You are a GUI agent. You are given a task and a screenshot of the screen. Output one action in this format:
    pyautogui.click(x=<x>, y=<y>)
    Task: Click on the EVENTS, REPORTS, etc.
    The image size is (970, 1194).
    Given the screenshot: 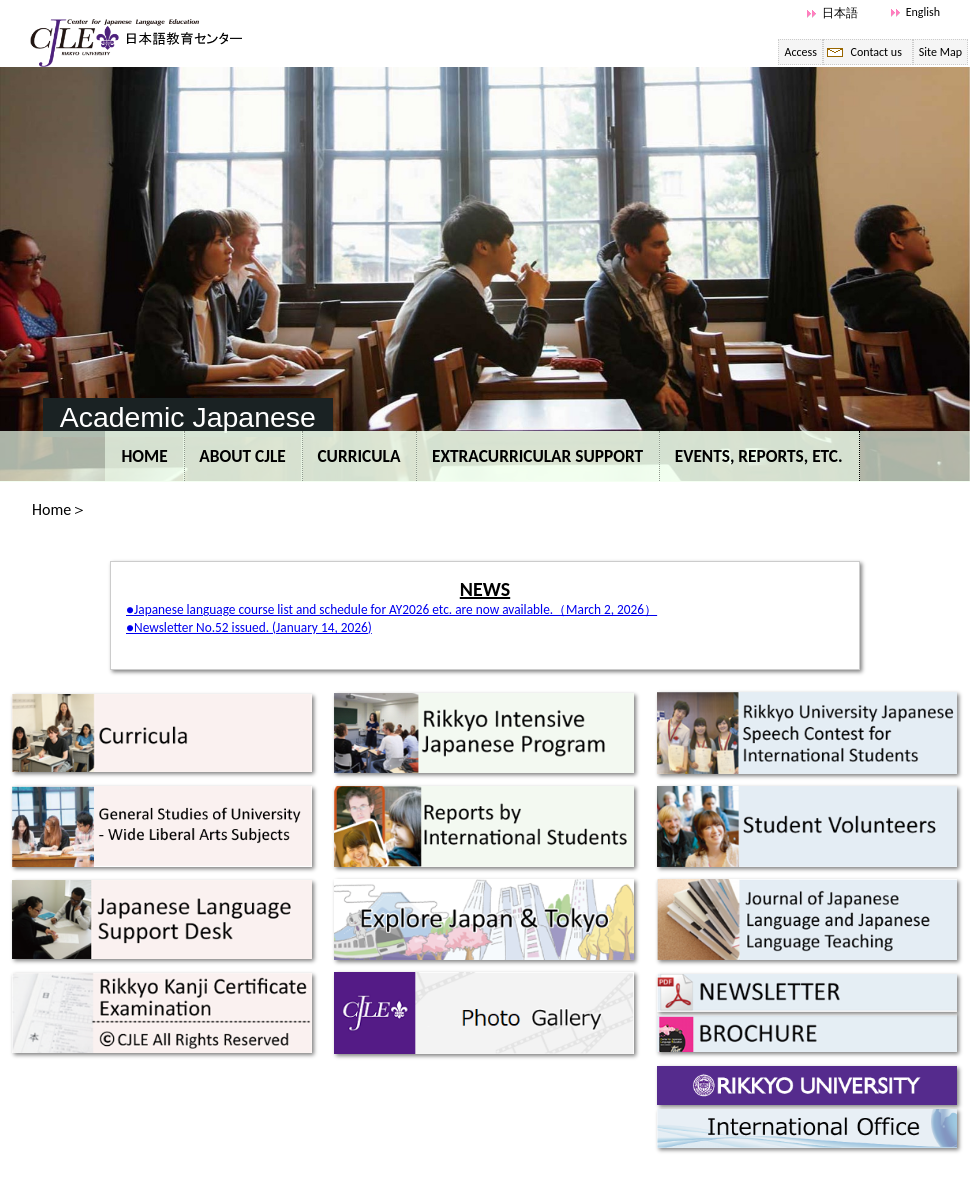 What is the action you would take?
    pyautogui.click(x=759, y=456)
    